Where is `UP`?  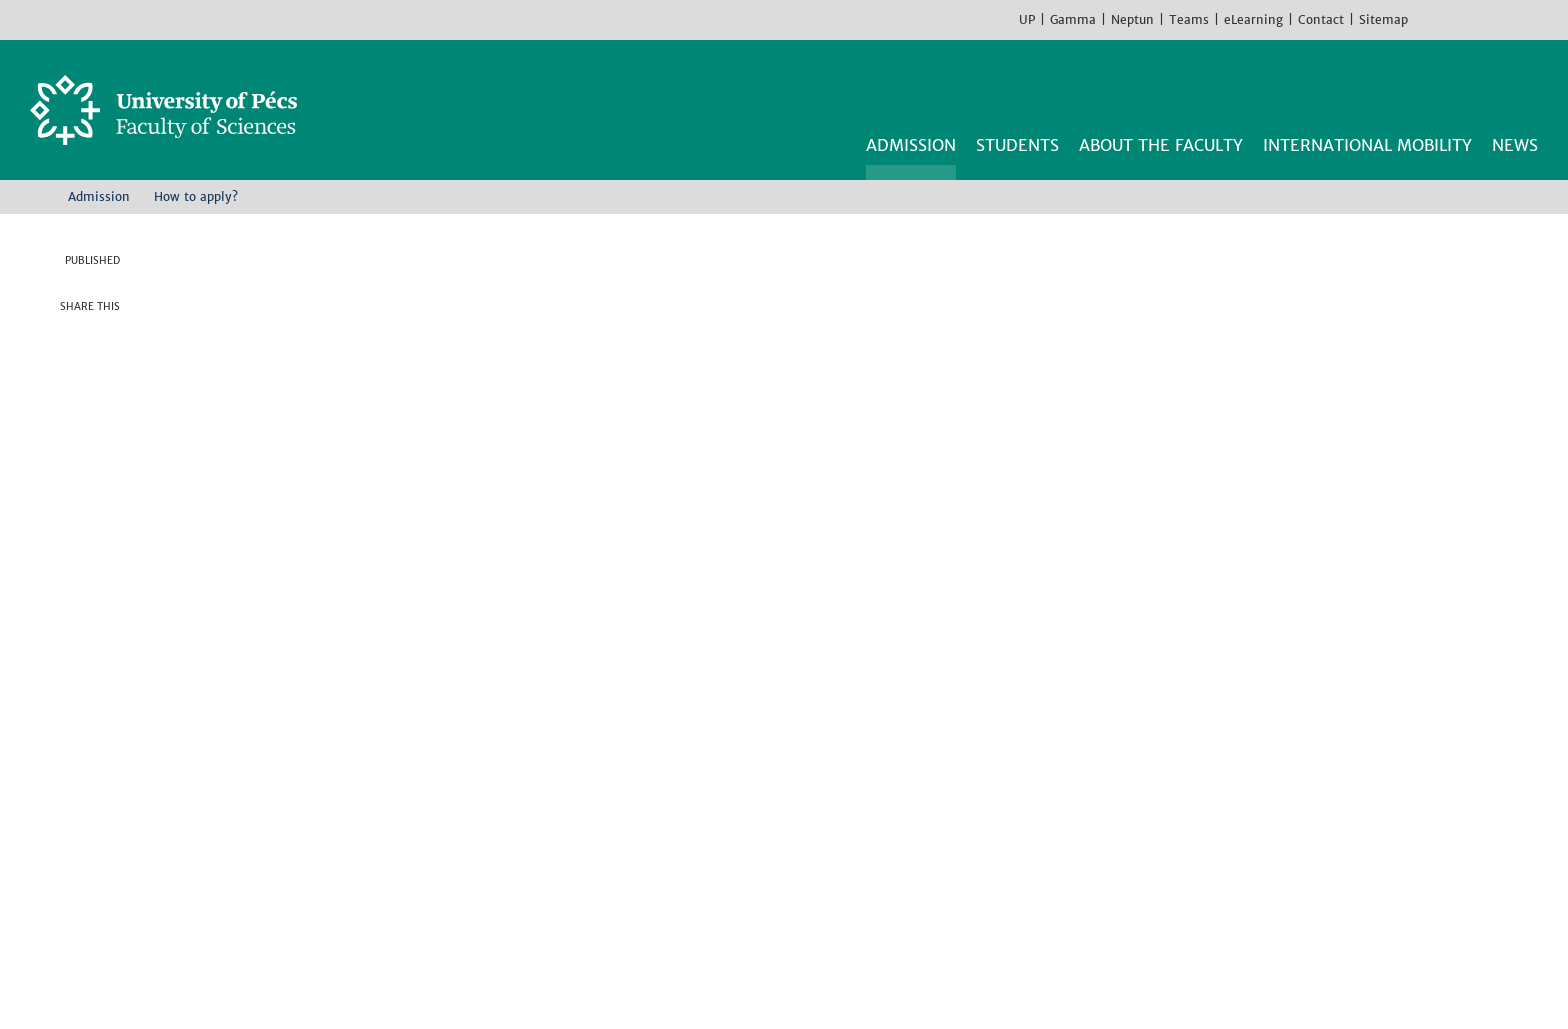 UP is located at coordinates (1027, 19).